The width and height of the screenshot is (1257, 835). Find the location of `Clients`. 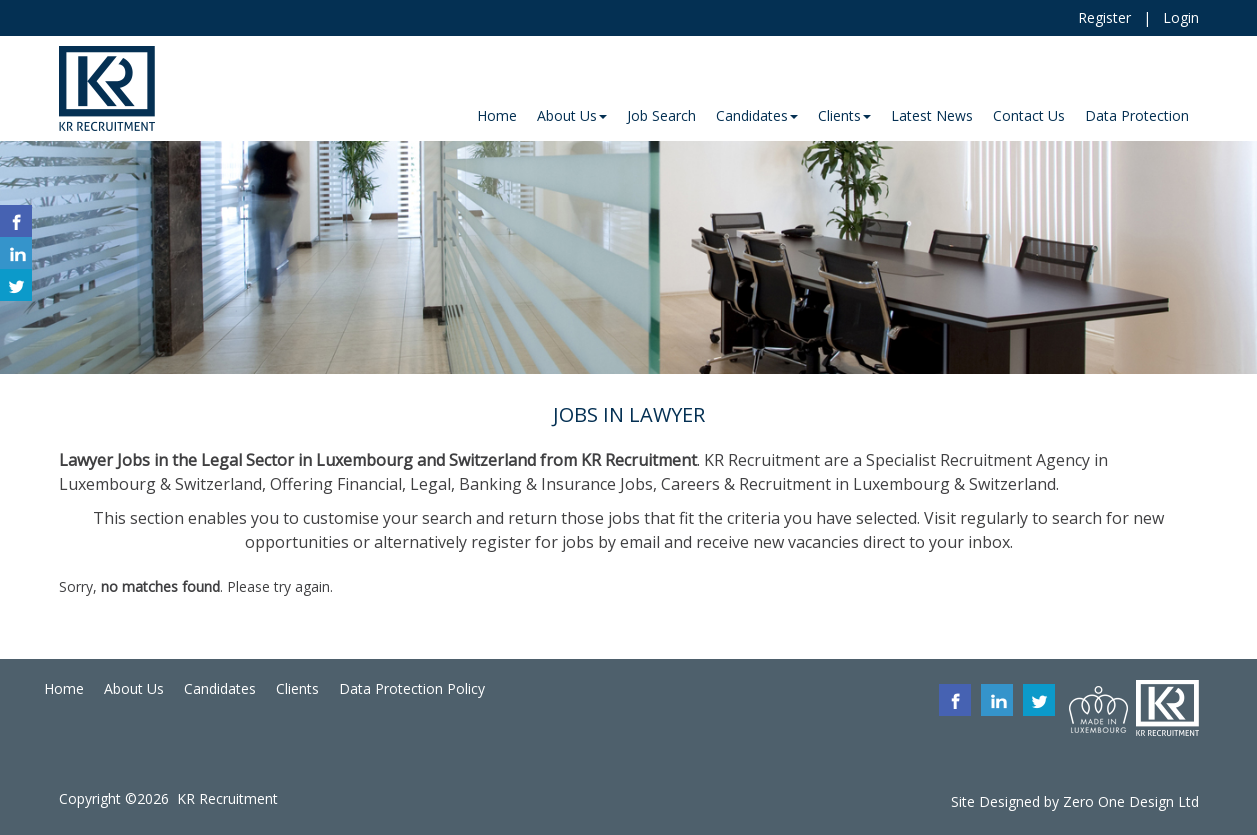

Clients is located at coordinates (297, 688).